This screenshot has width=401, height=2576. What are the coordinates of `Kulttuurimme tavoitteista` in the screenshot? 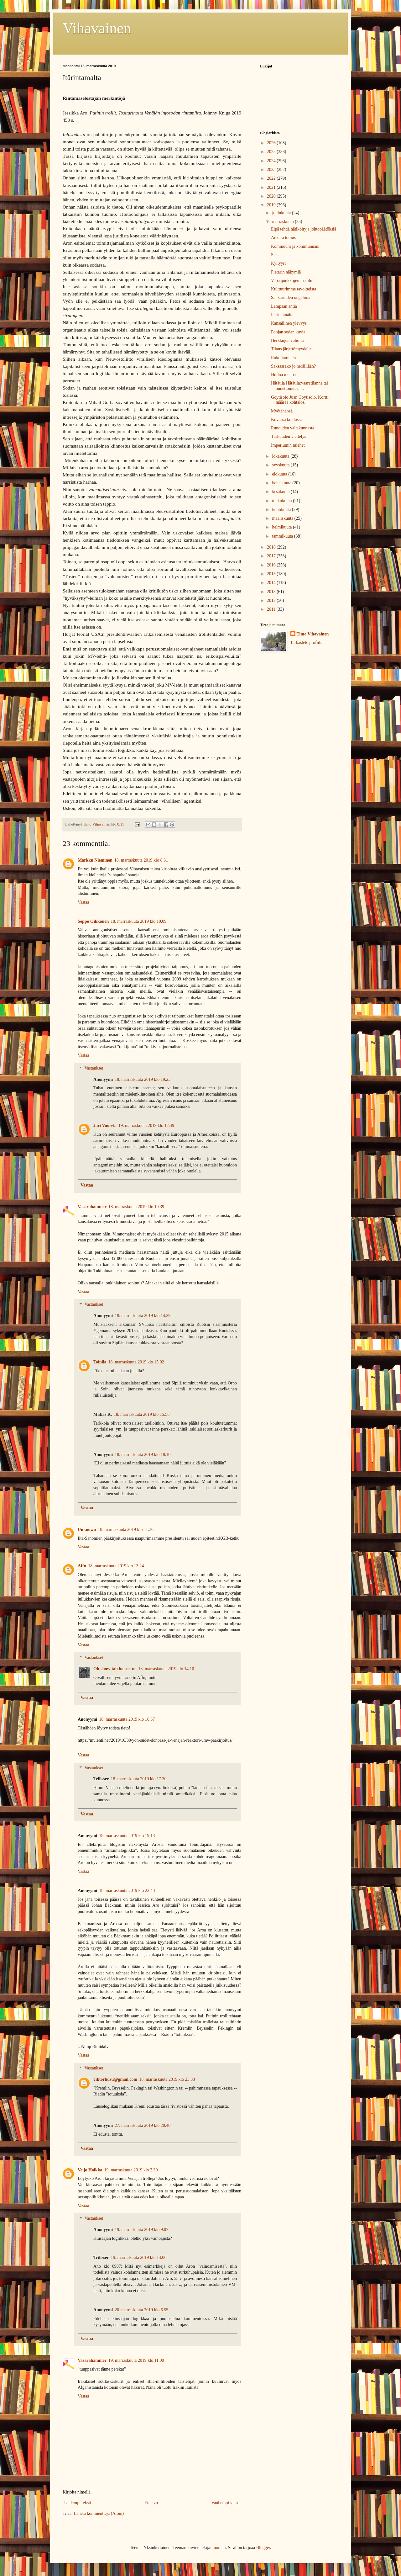 It's located at (293, 289).